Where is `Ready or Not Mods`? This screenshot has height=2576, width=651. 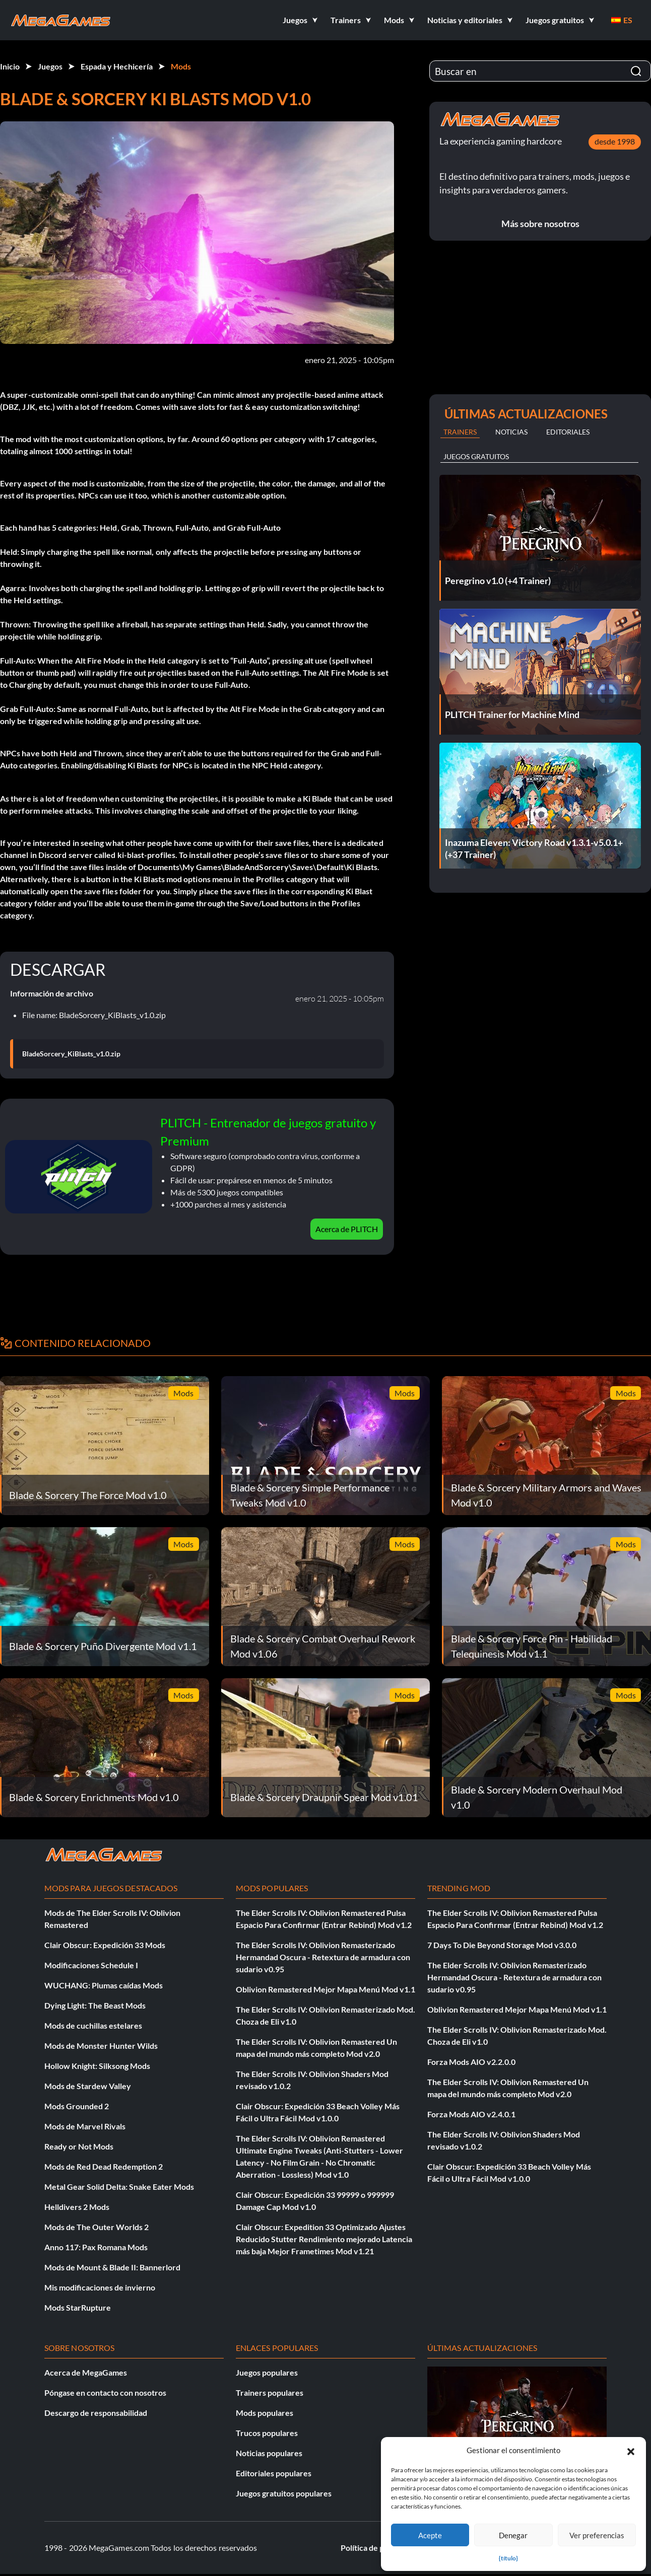 Ready or Not Mods is located at coordinates (78, 2146).